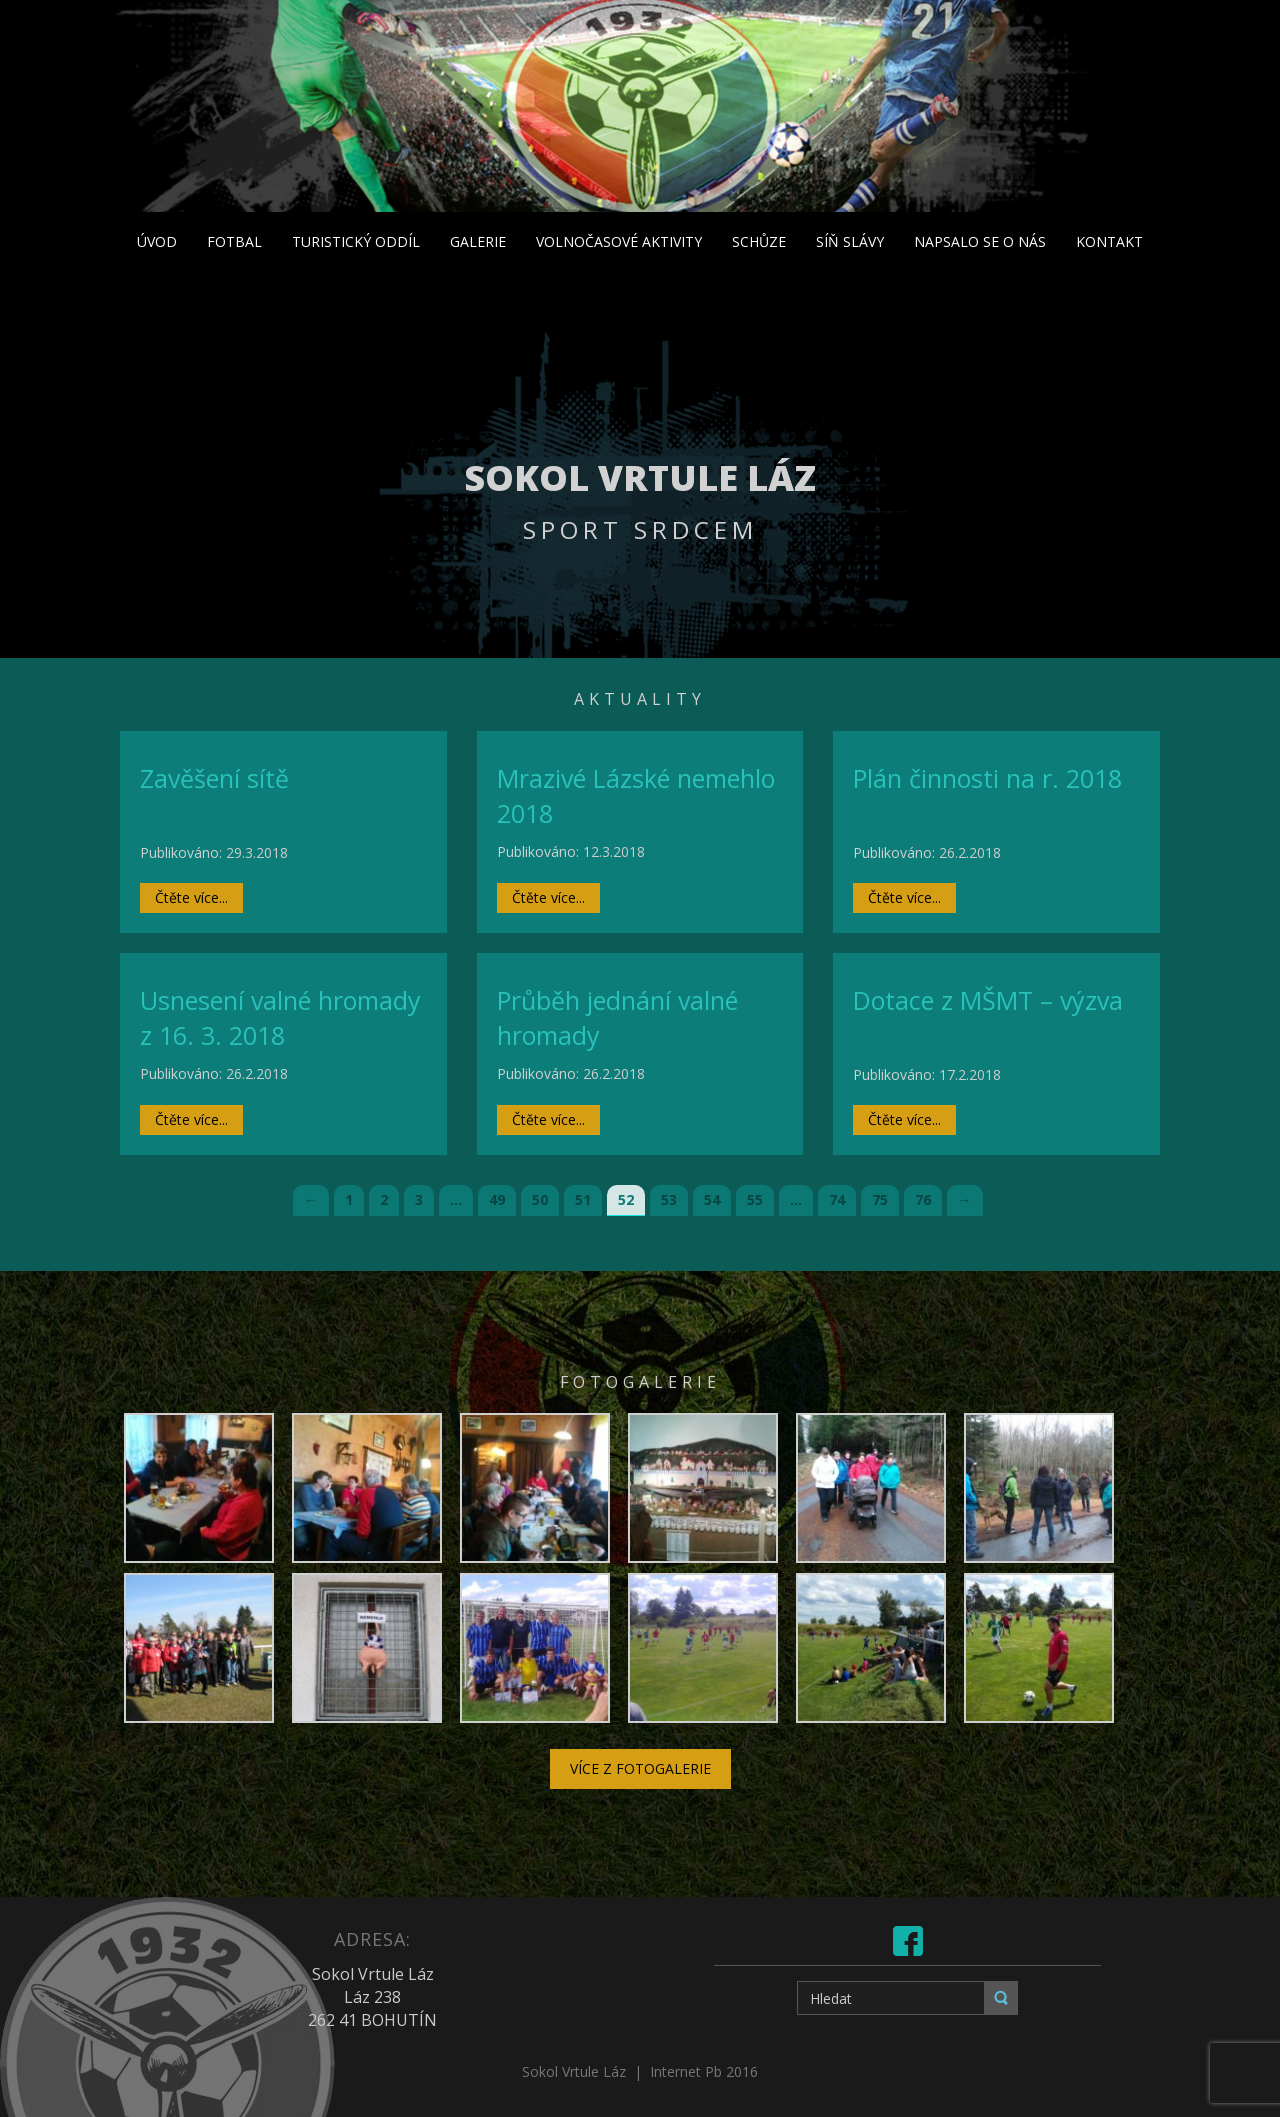 The width and height of the screenshot is (1280, 2117). I want to click on Více z fotogalerie, so click(640, 1768).